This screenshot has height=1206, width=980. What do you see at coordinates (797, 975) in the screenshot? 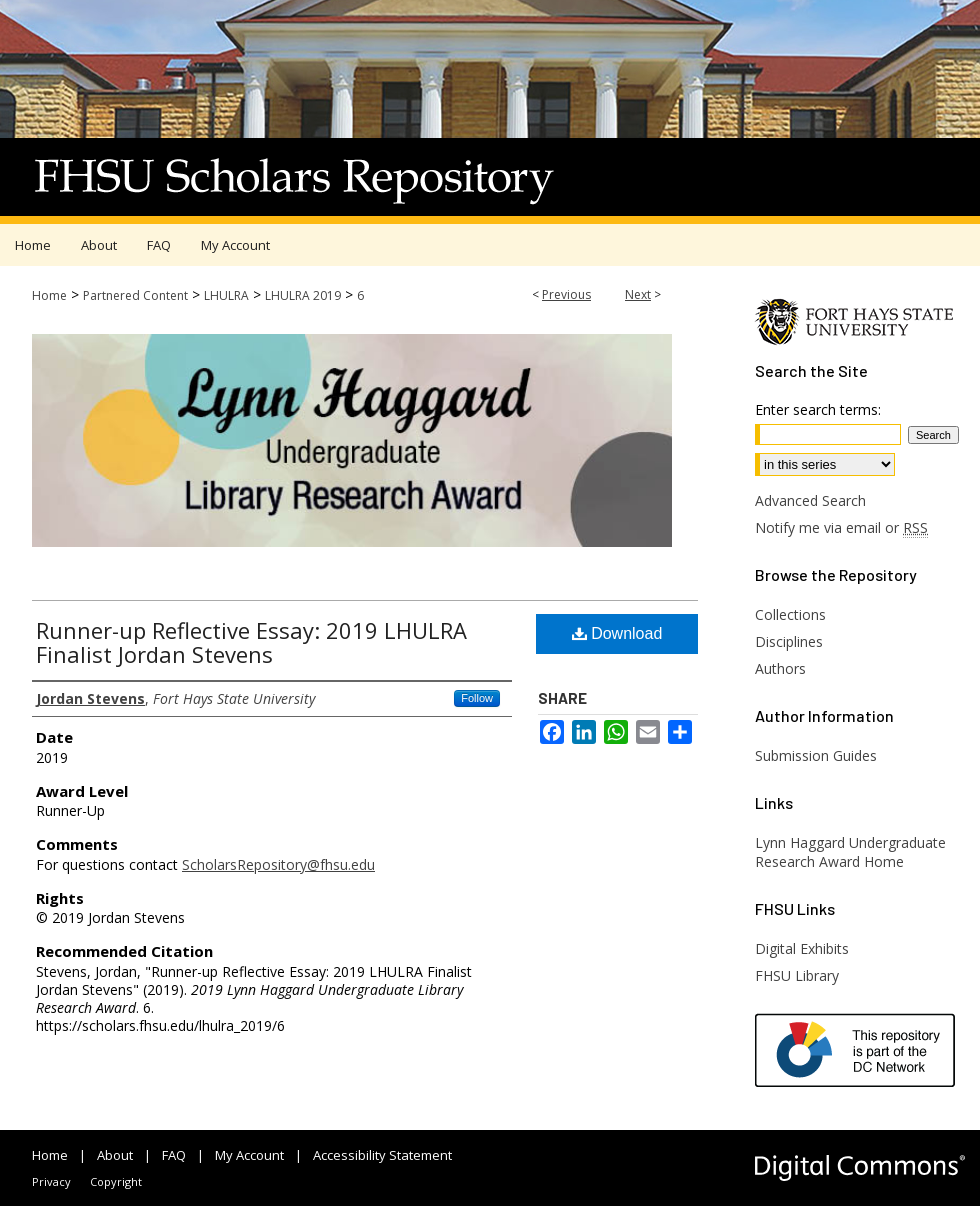
I see `FHSU Library` at bounding box center [797, 975].